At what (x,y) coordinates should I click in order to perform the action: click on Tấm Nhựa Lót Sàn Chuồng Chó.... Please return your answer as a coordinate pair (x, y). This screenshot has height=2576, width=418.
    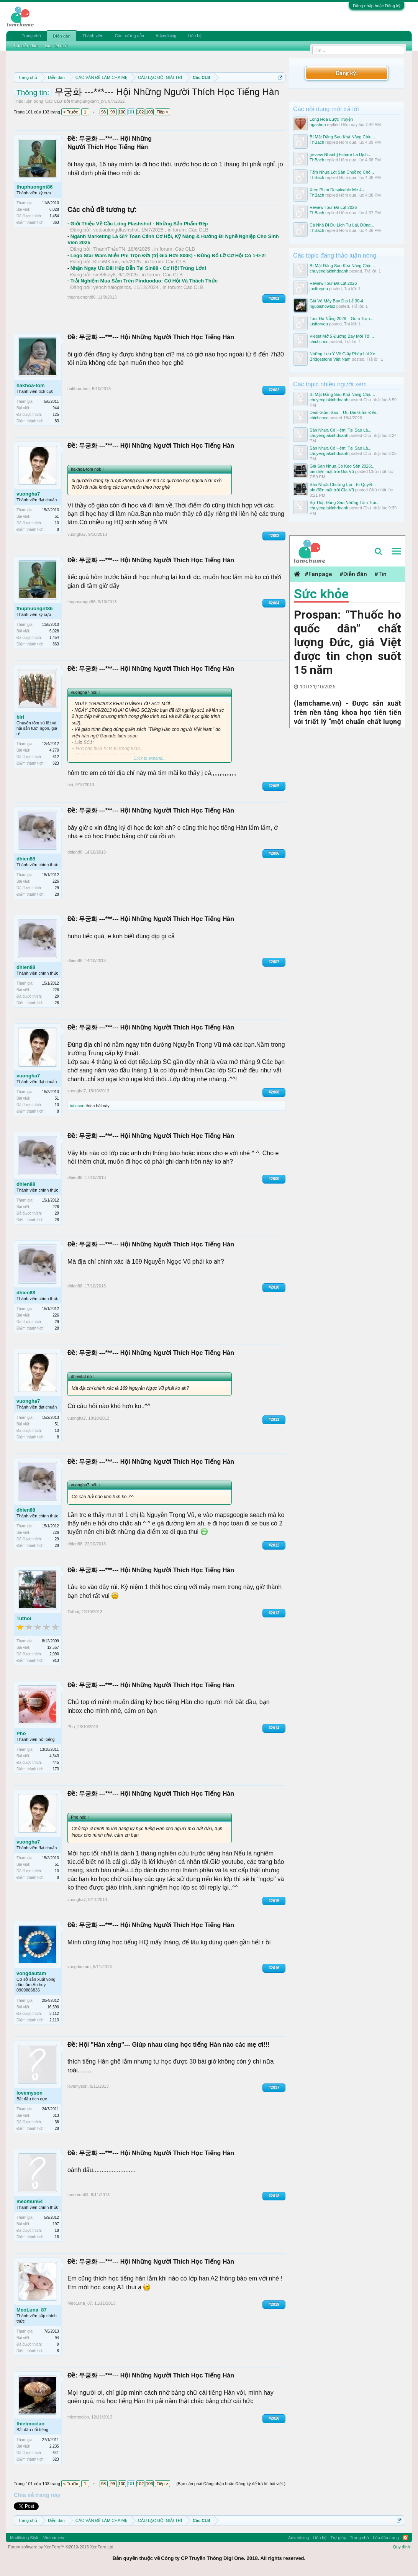
    Looking at the image, I should click on (342, 172).